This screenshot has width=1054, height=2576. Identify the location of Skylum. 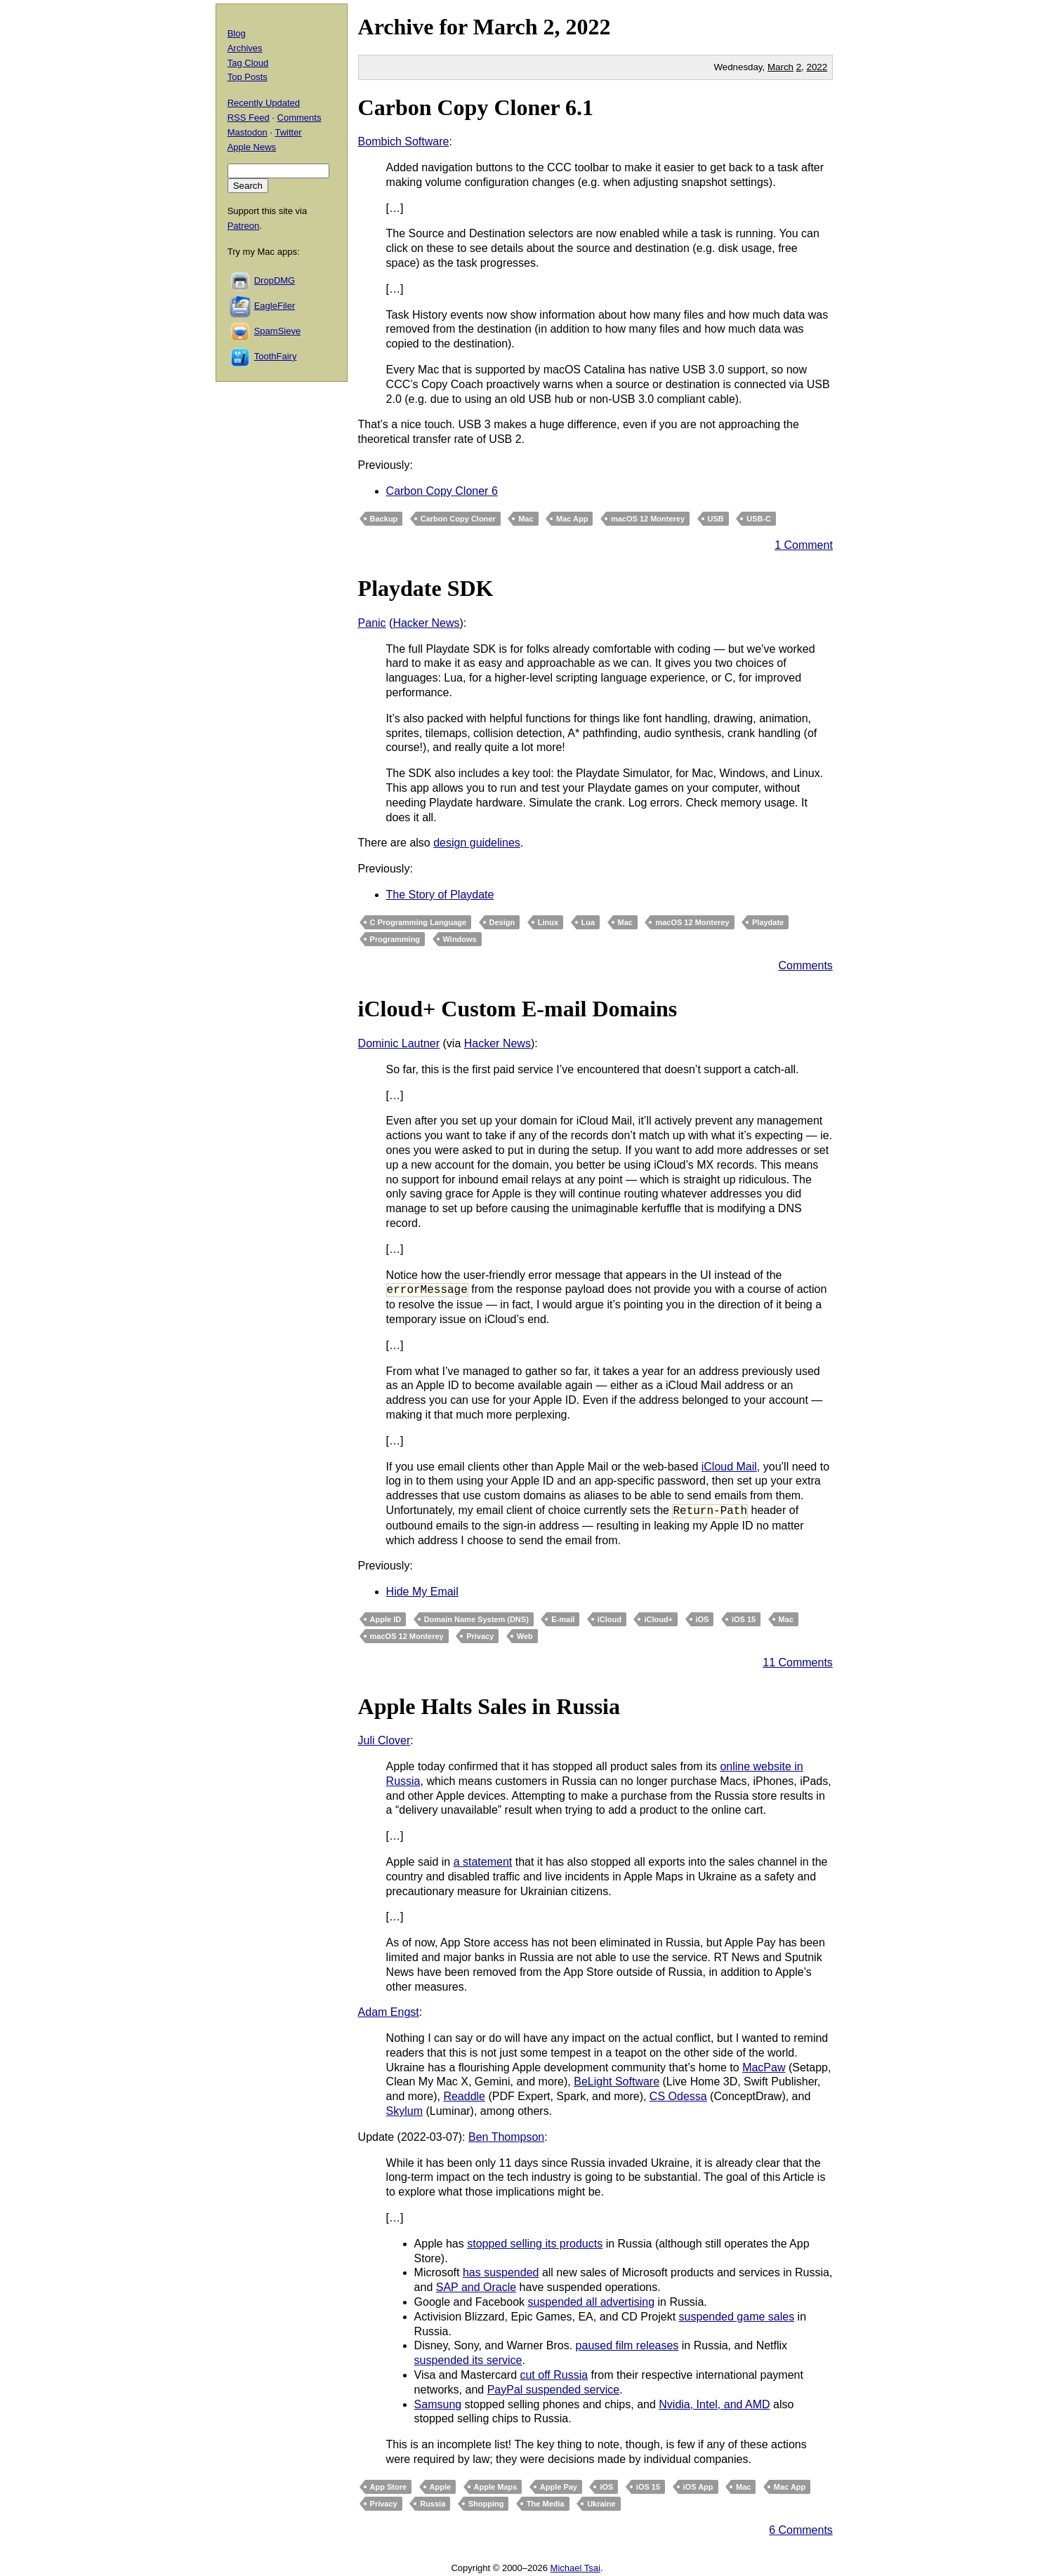
(404, 2111).